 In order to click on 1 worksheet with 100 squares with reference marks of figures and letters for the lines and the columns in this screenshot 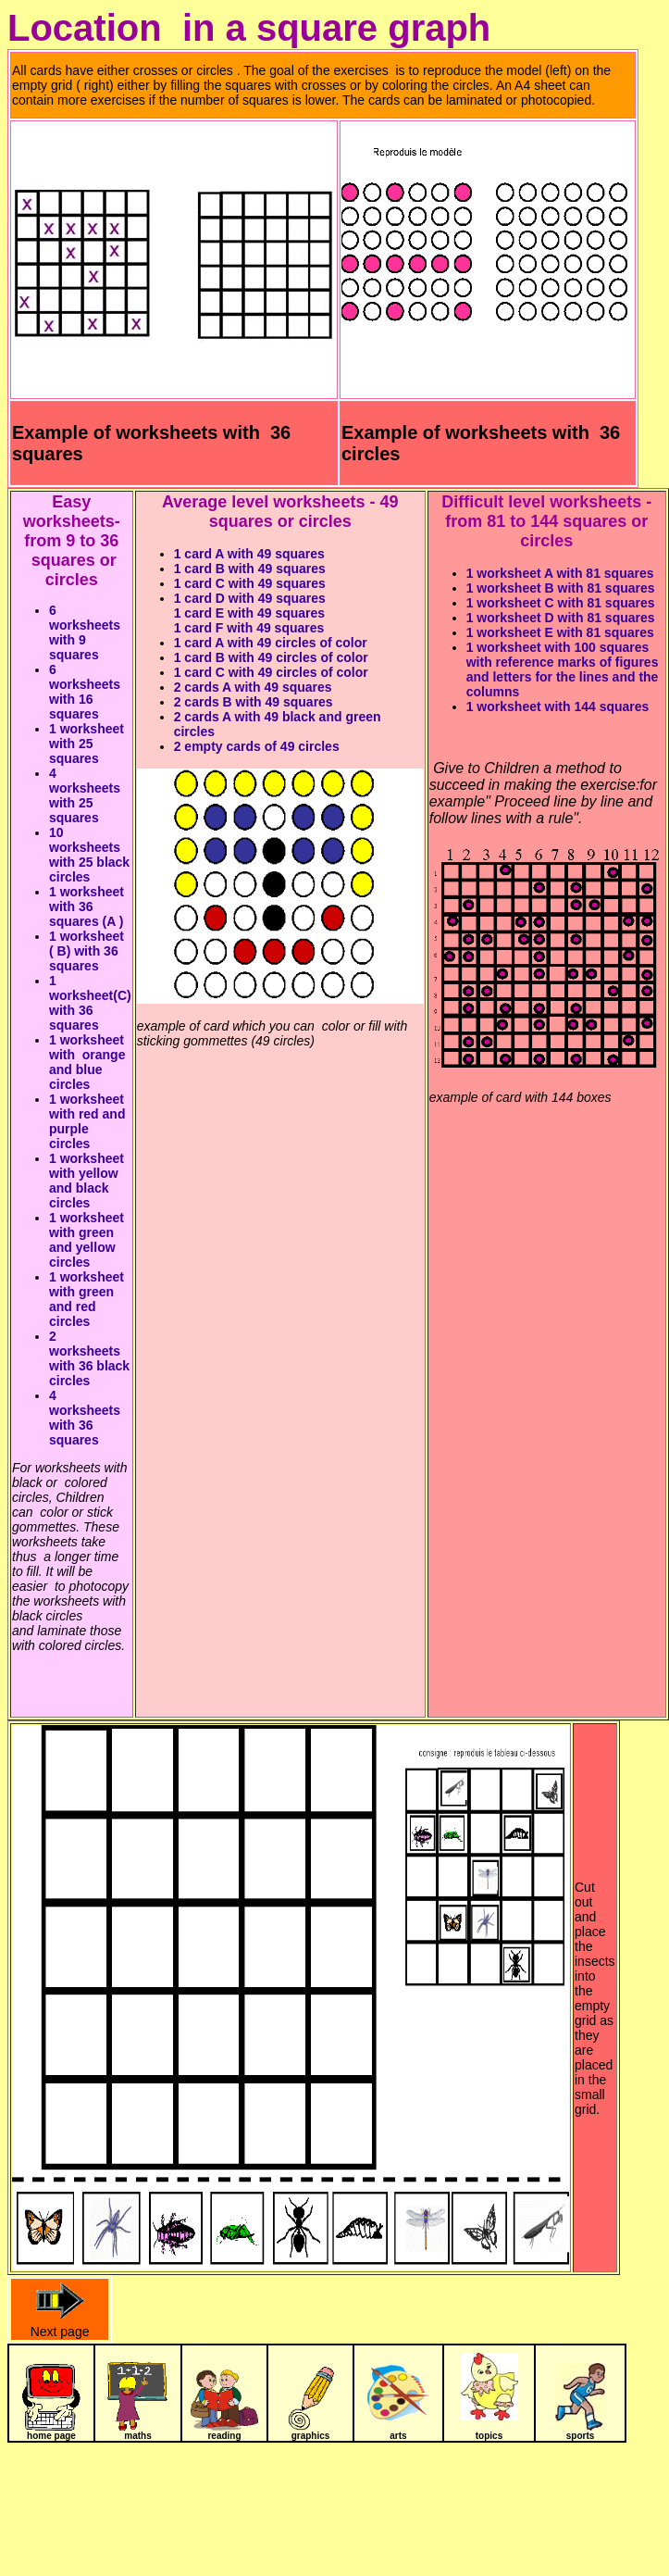, I will do `click(562, 669)`.